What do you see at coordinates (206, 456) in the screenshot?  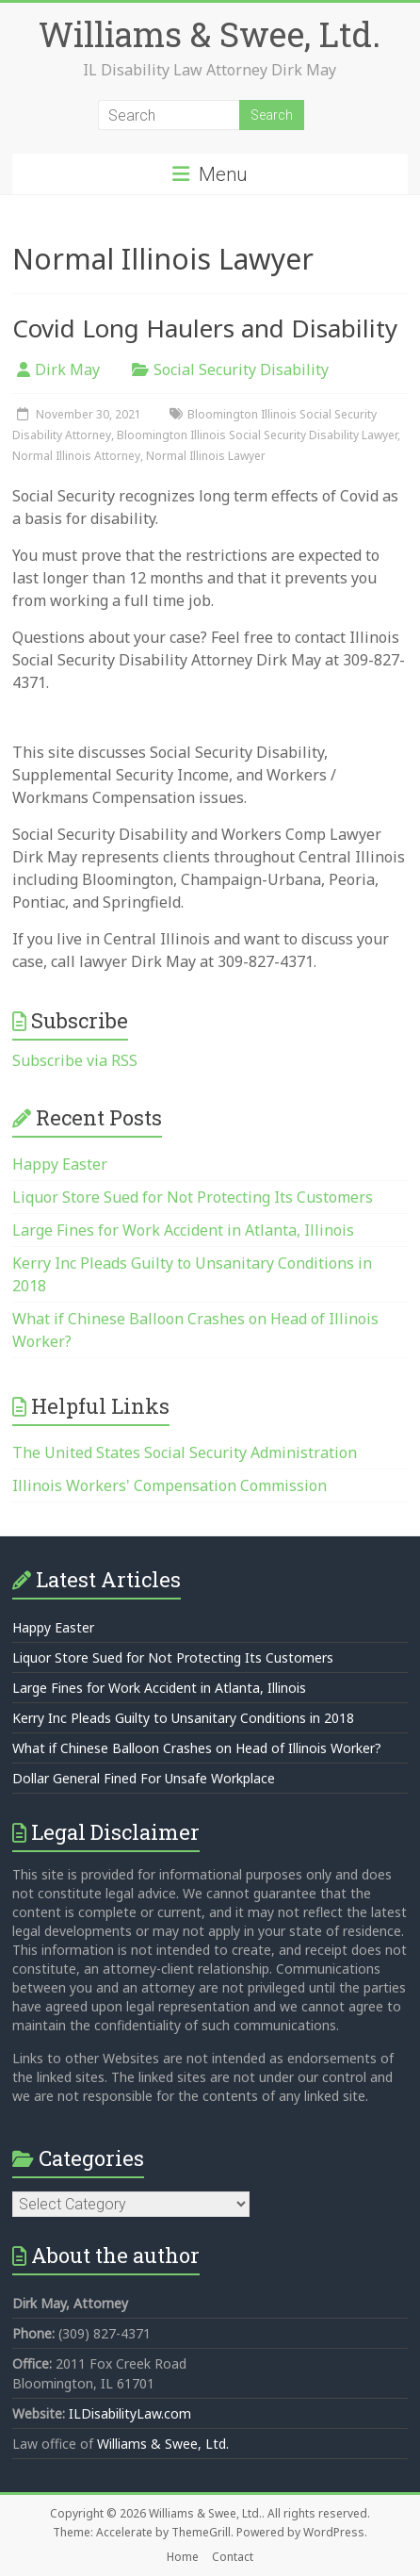 I see `Normal Illinois Lawyer` at bounding box center [206, 456].